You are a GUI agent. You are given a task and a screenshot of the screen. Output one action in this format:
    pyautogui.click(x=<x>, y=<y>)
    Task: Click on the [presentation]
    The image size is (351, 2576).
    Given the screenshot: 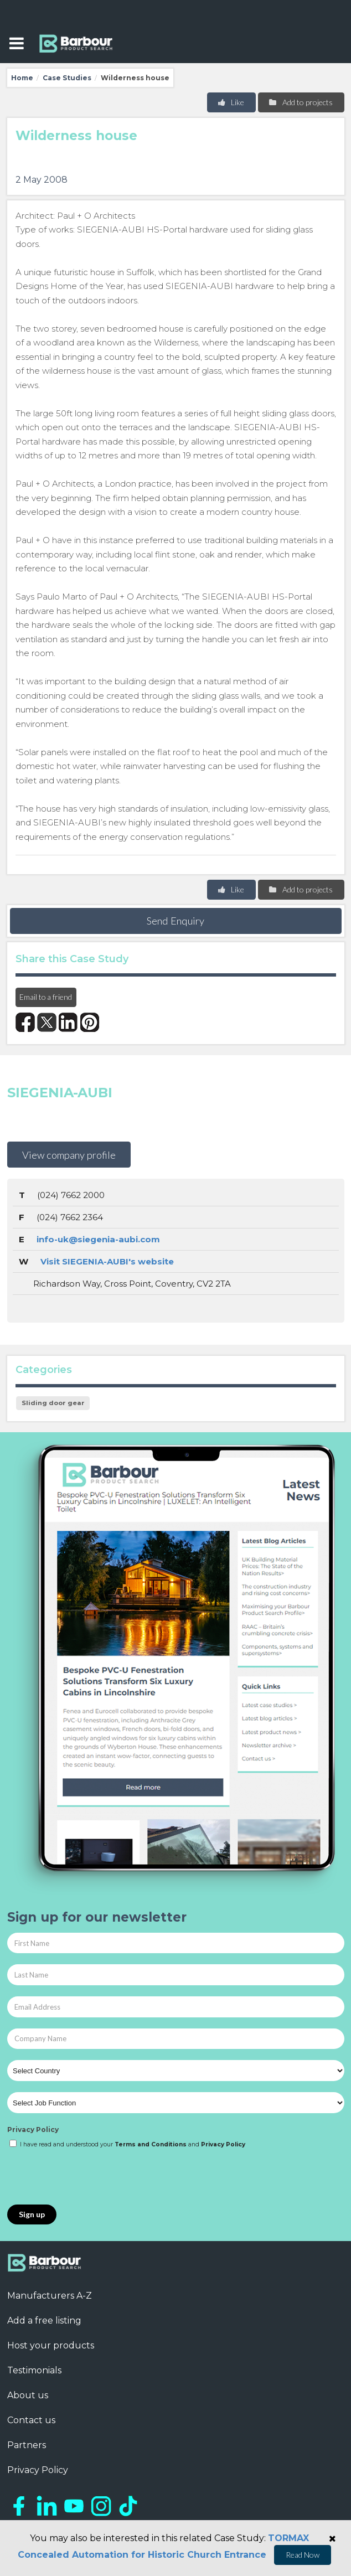 What is the action you would take?
    pyautogui.click(x=91, y=2177)
    